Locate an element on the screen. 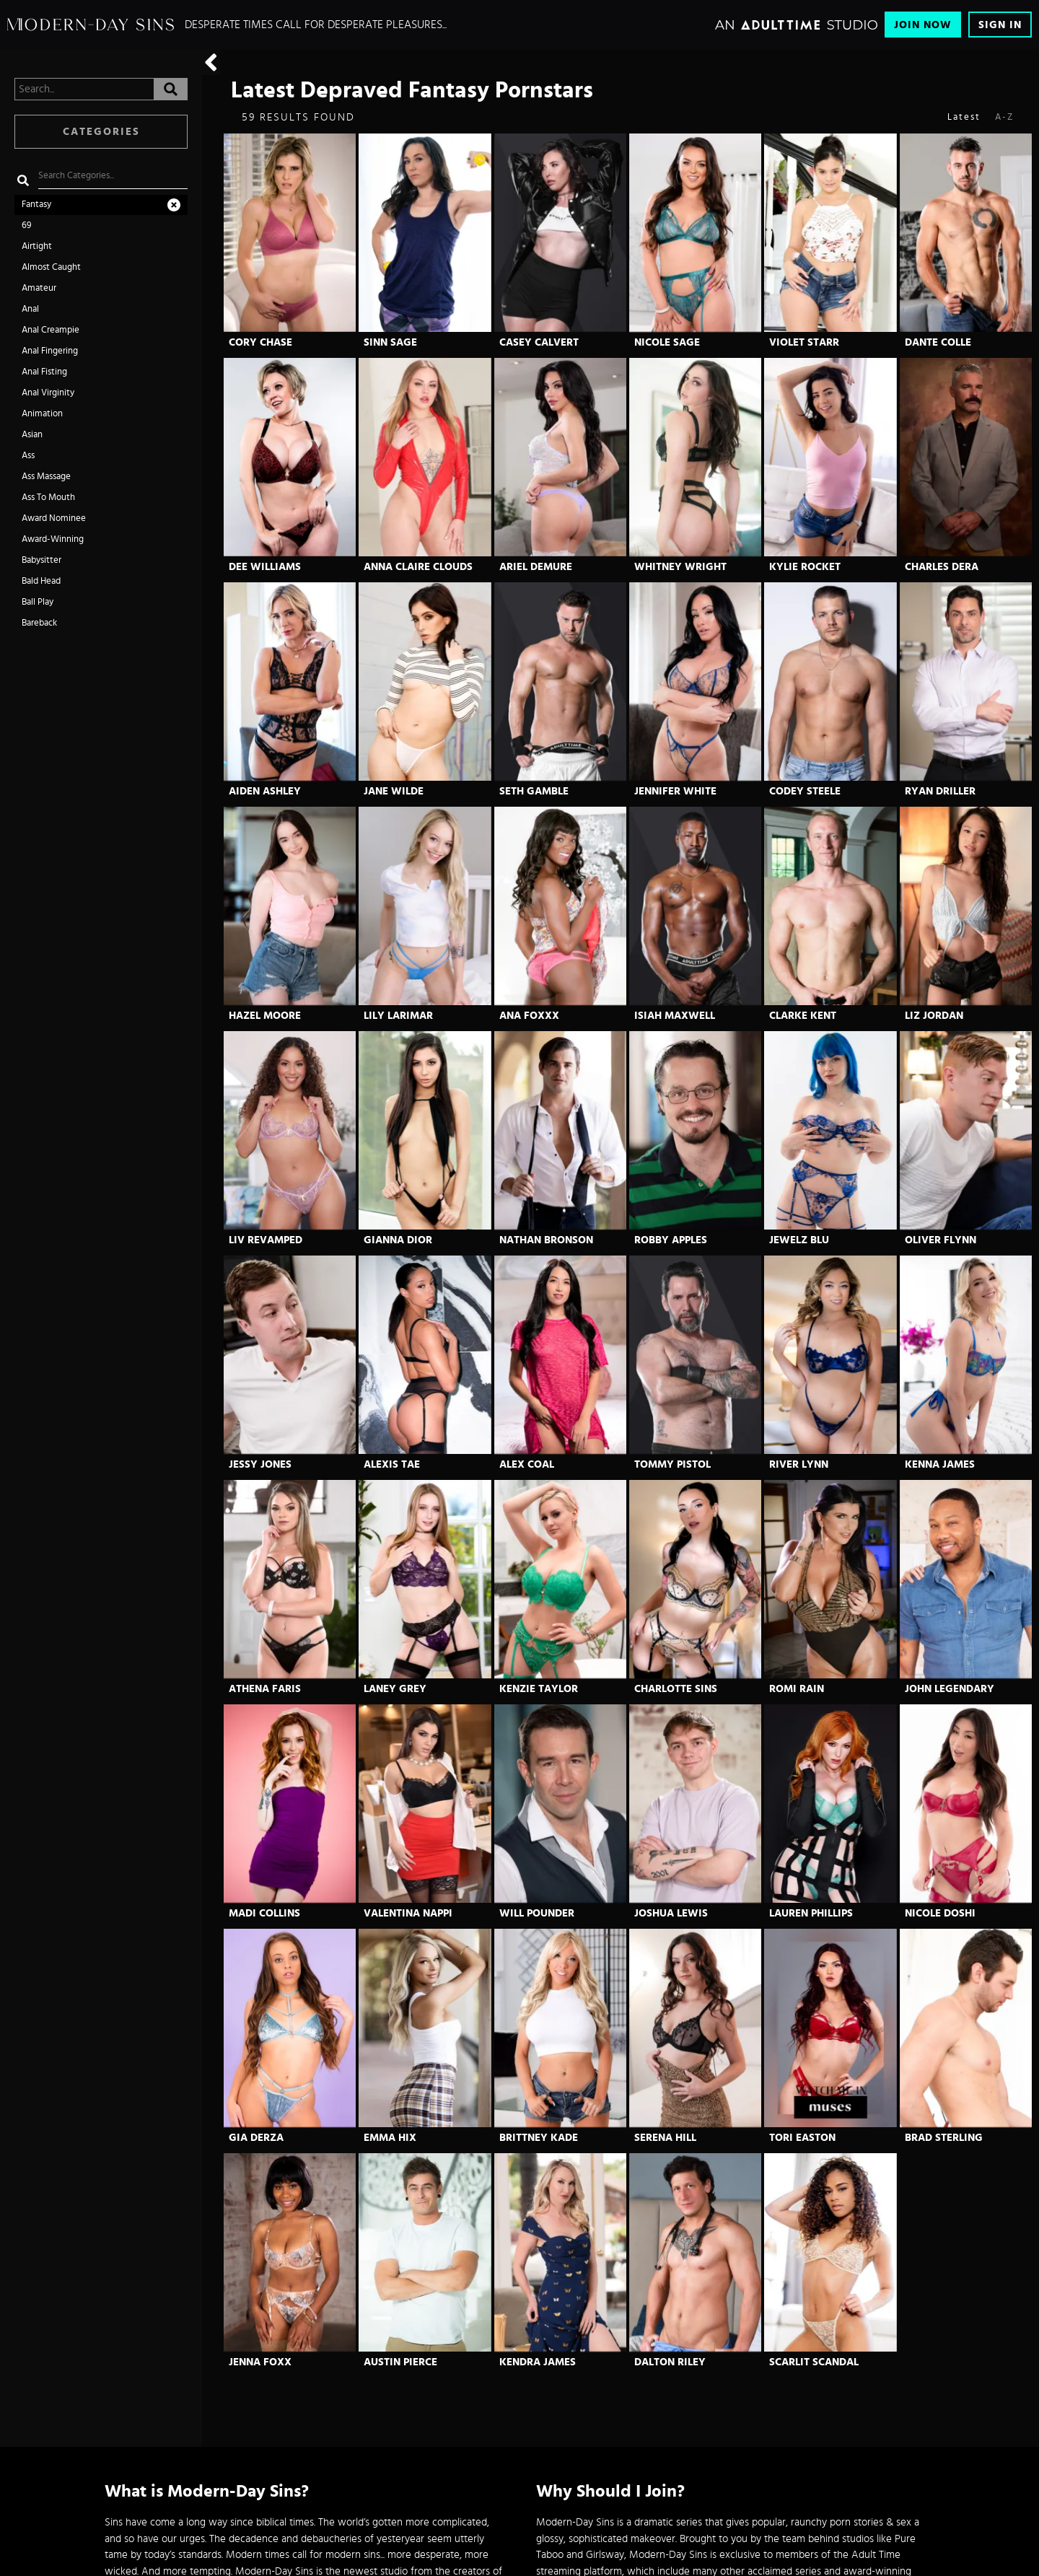 This screenshot has width=1039, height=2576. Gia Derza is located at coordinates (256, 2137).